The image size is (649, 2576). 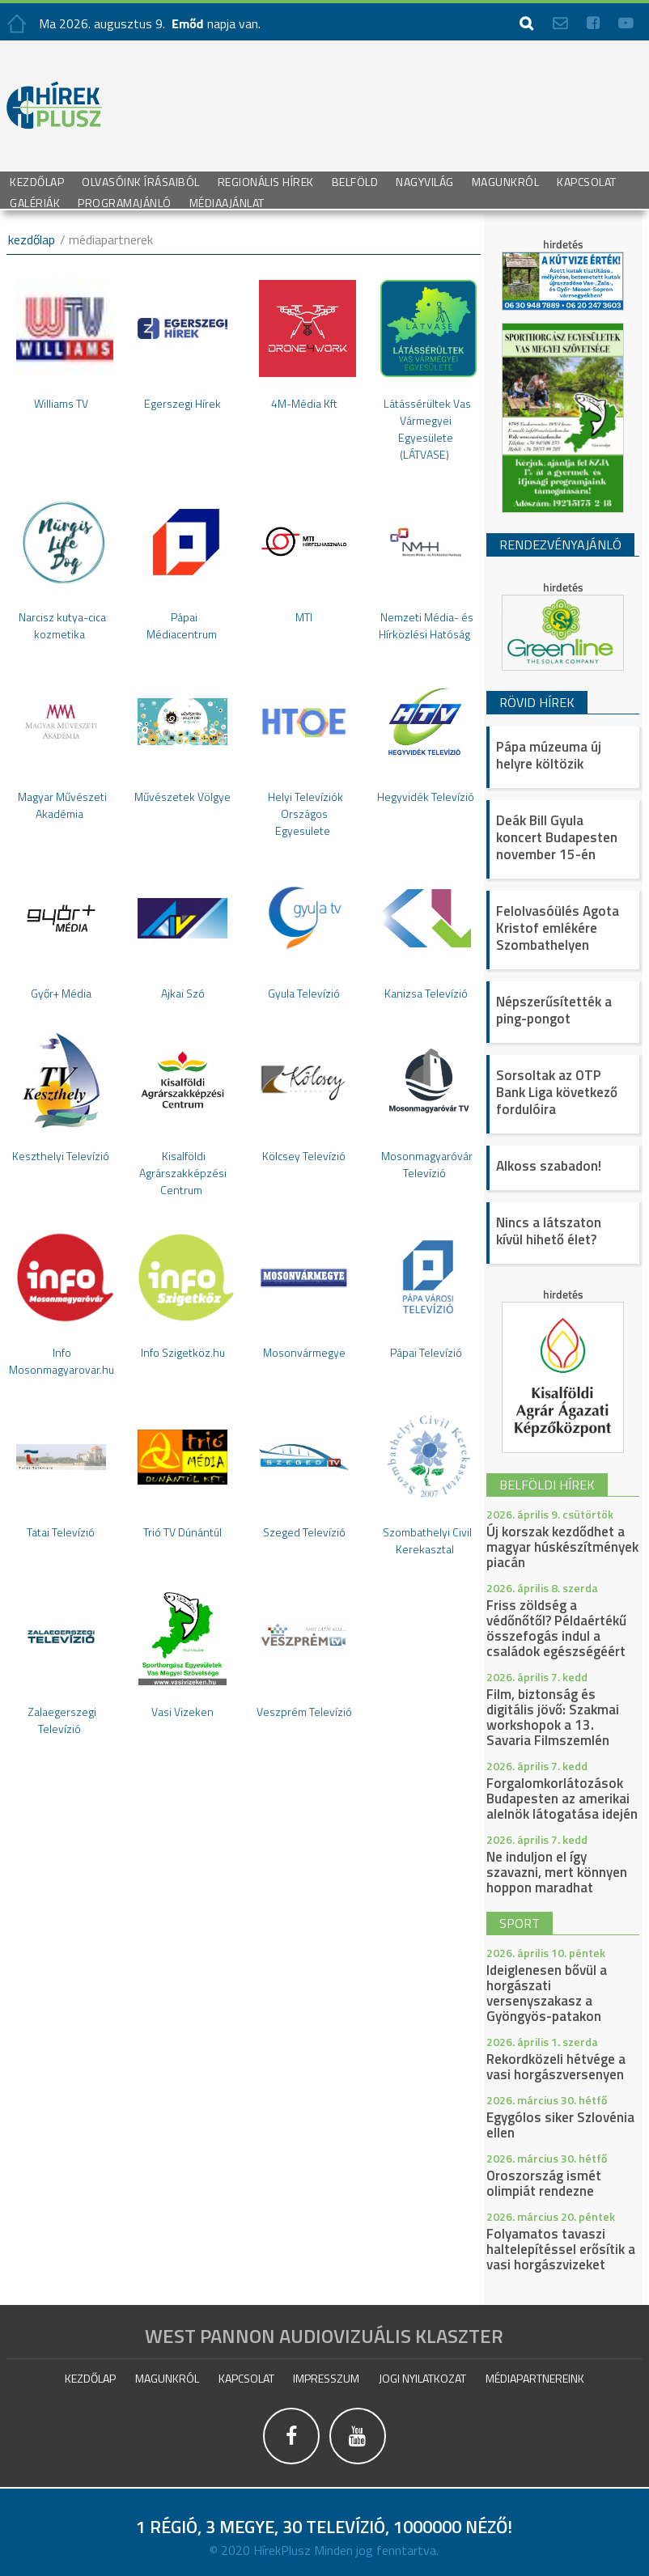 I want to click on Kisalföldi Agrárszakképzési Centrum, so click(x=183, y=1172).